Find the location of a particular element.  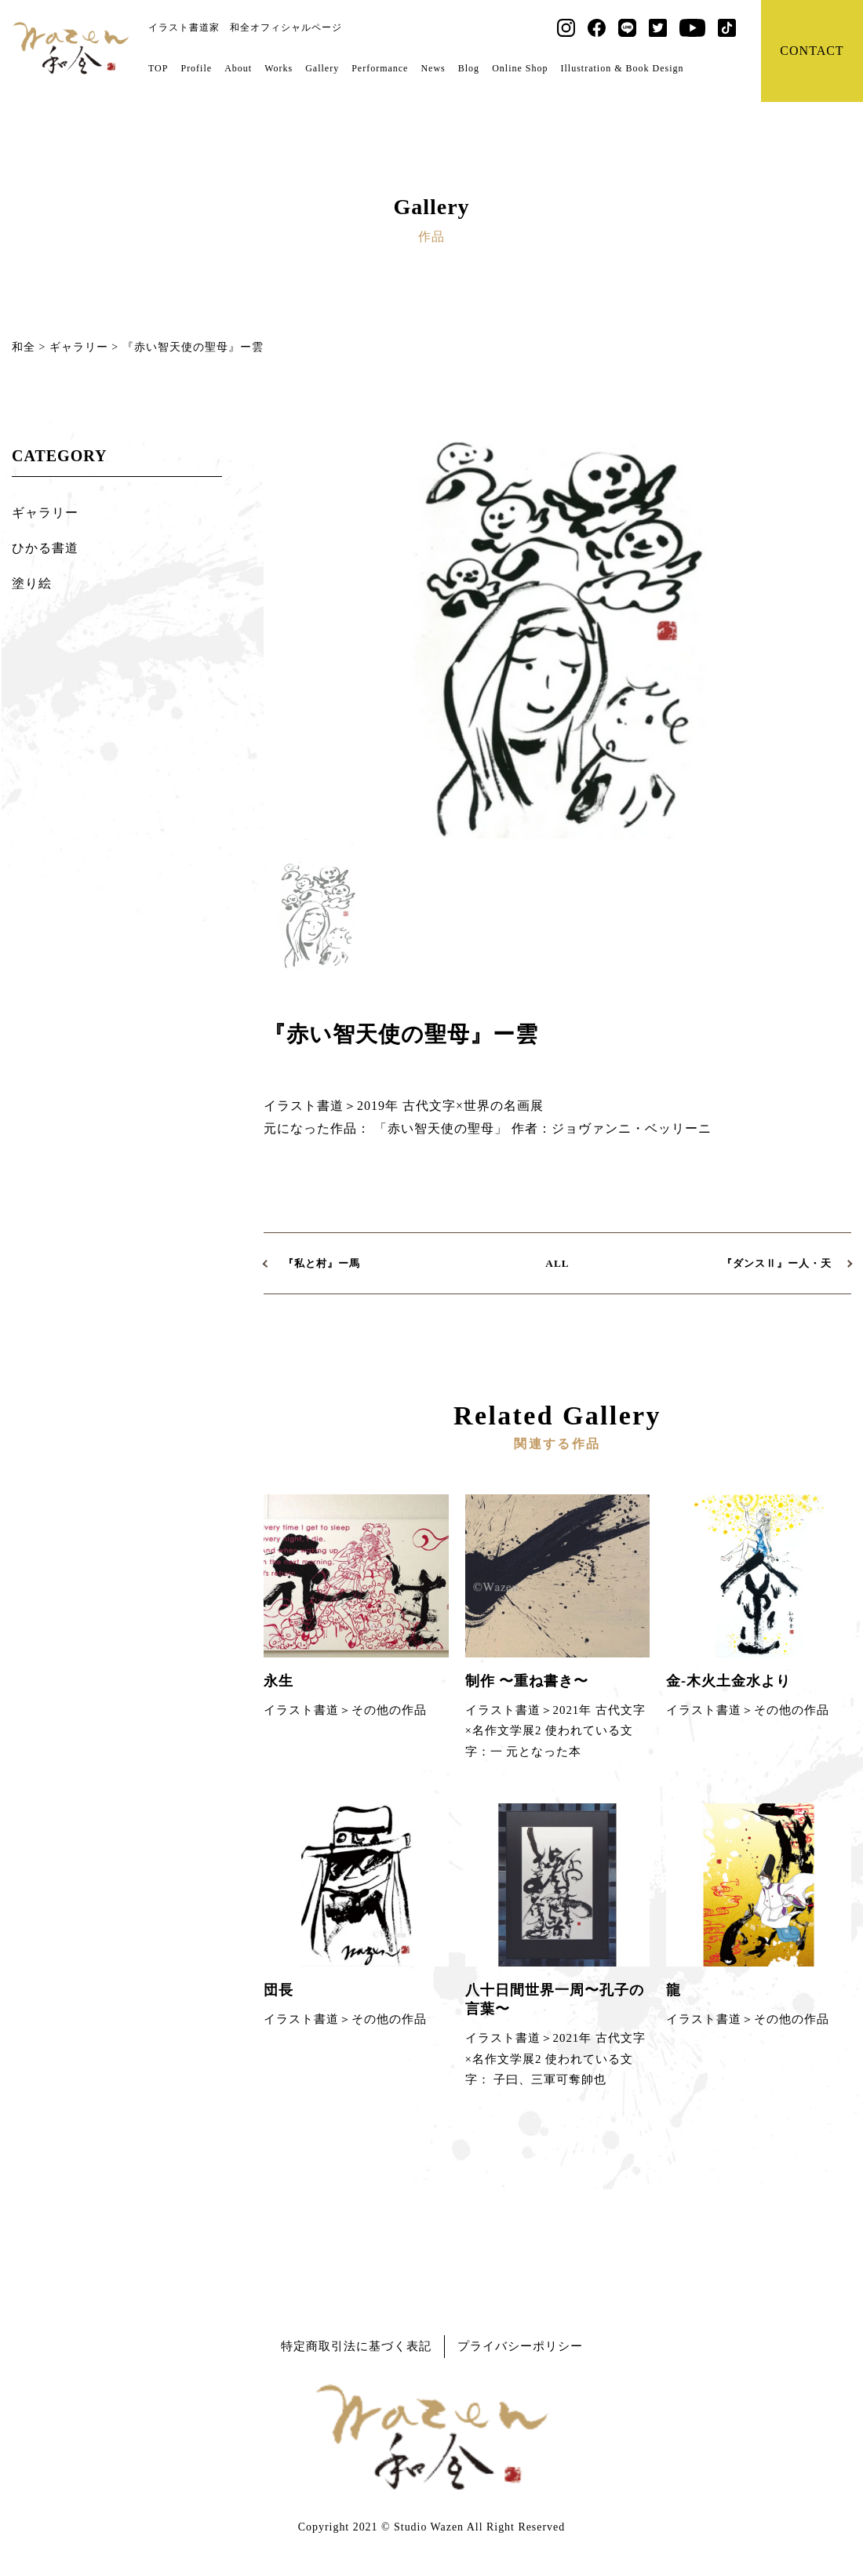

Online Shop is located at coordinates (520, 68).